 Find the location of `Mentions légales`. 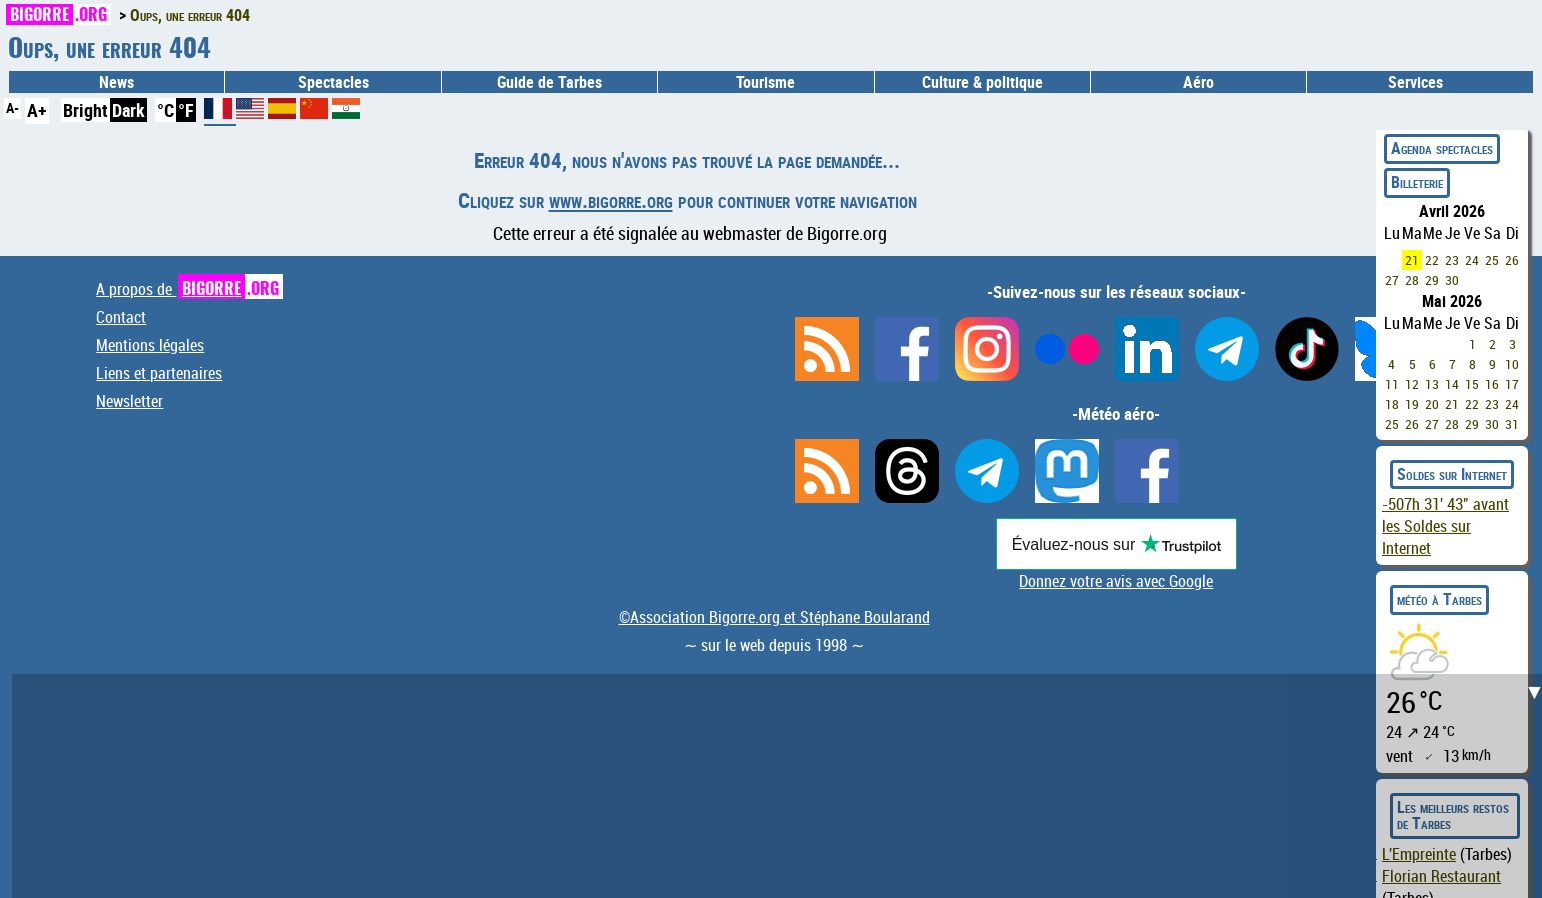

Mentions légales is located at coordinates (150, 345).